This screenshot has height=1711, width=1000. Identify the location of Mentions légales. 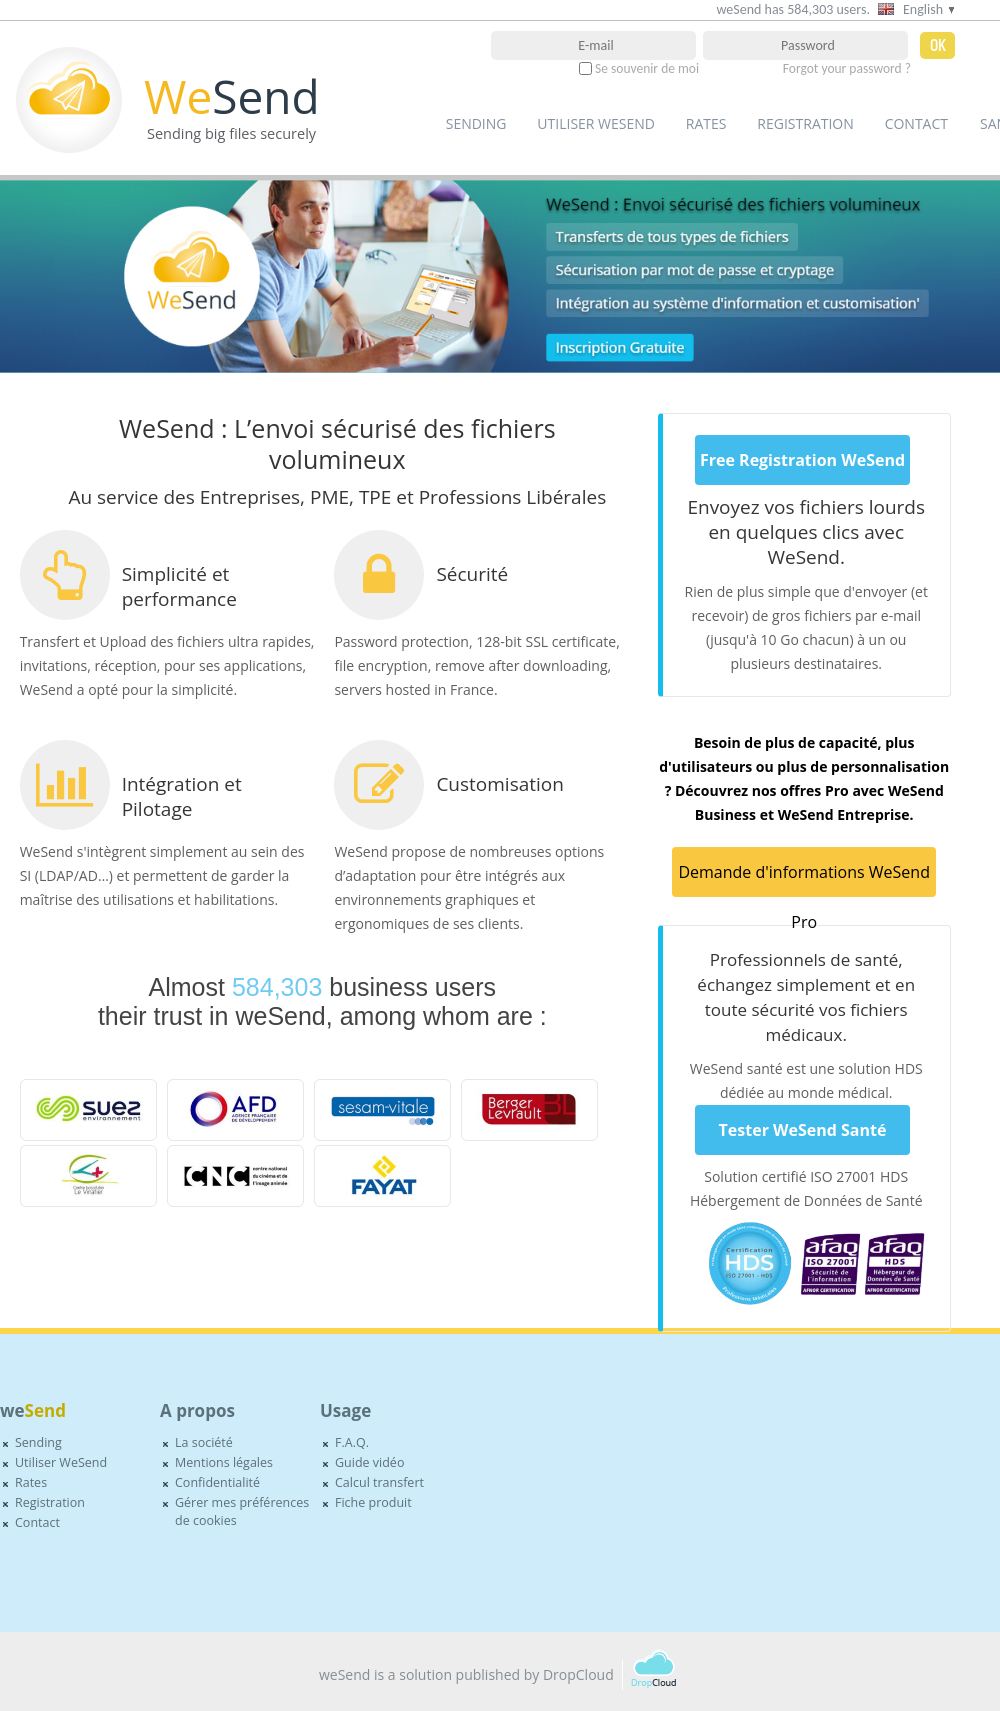
(224, 1462).